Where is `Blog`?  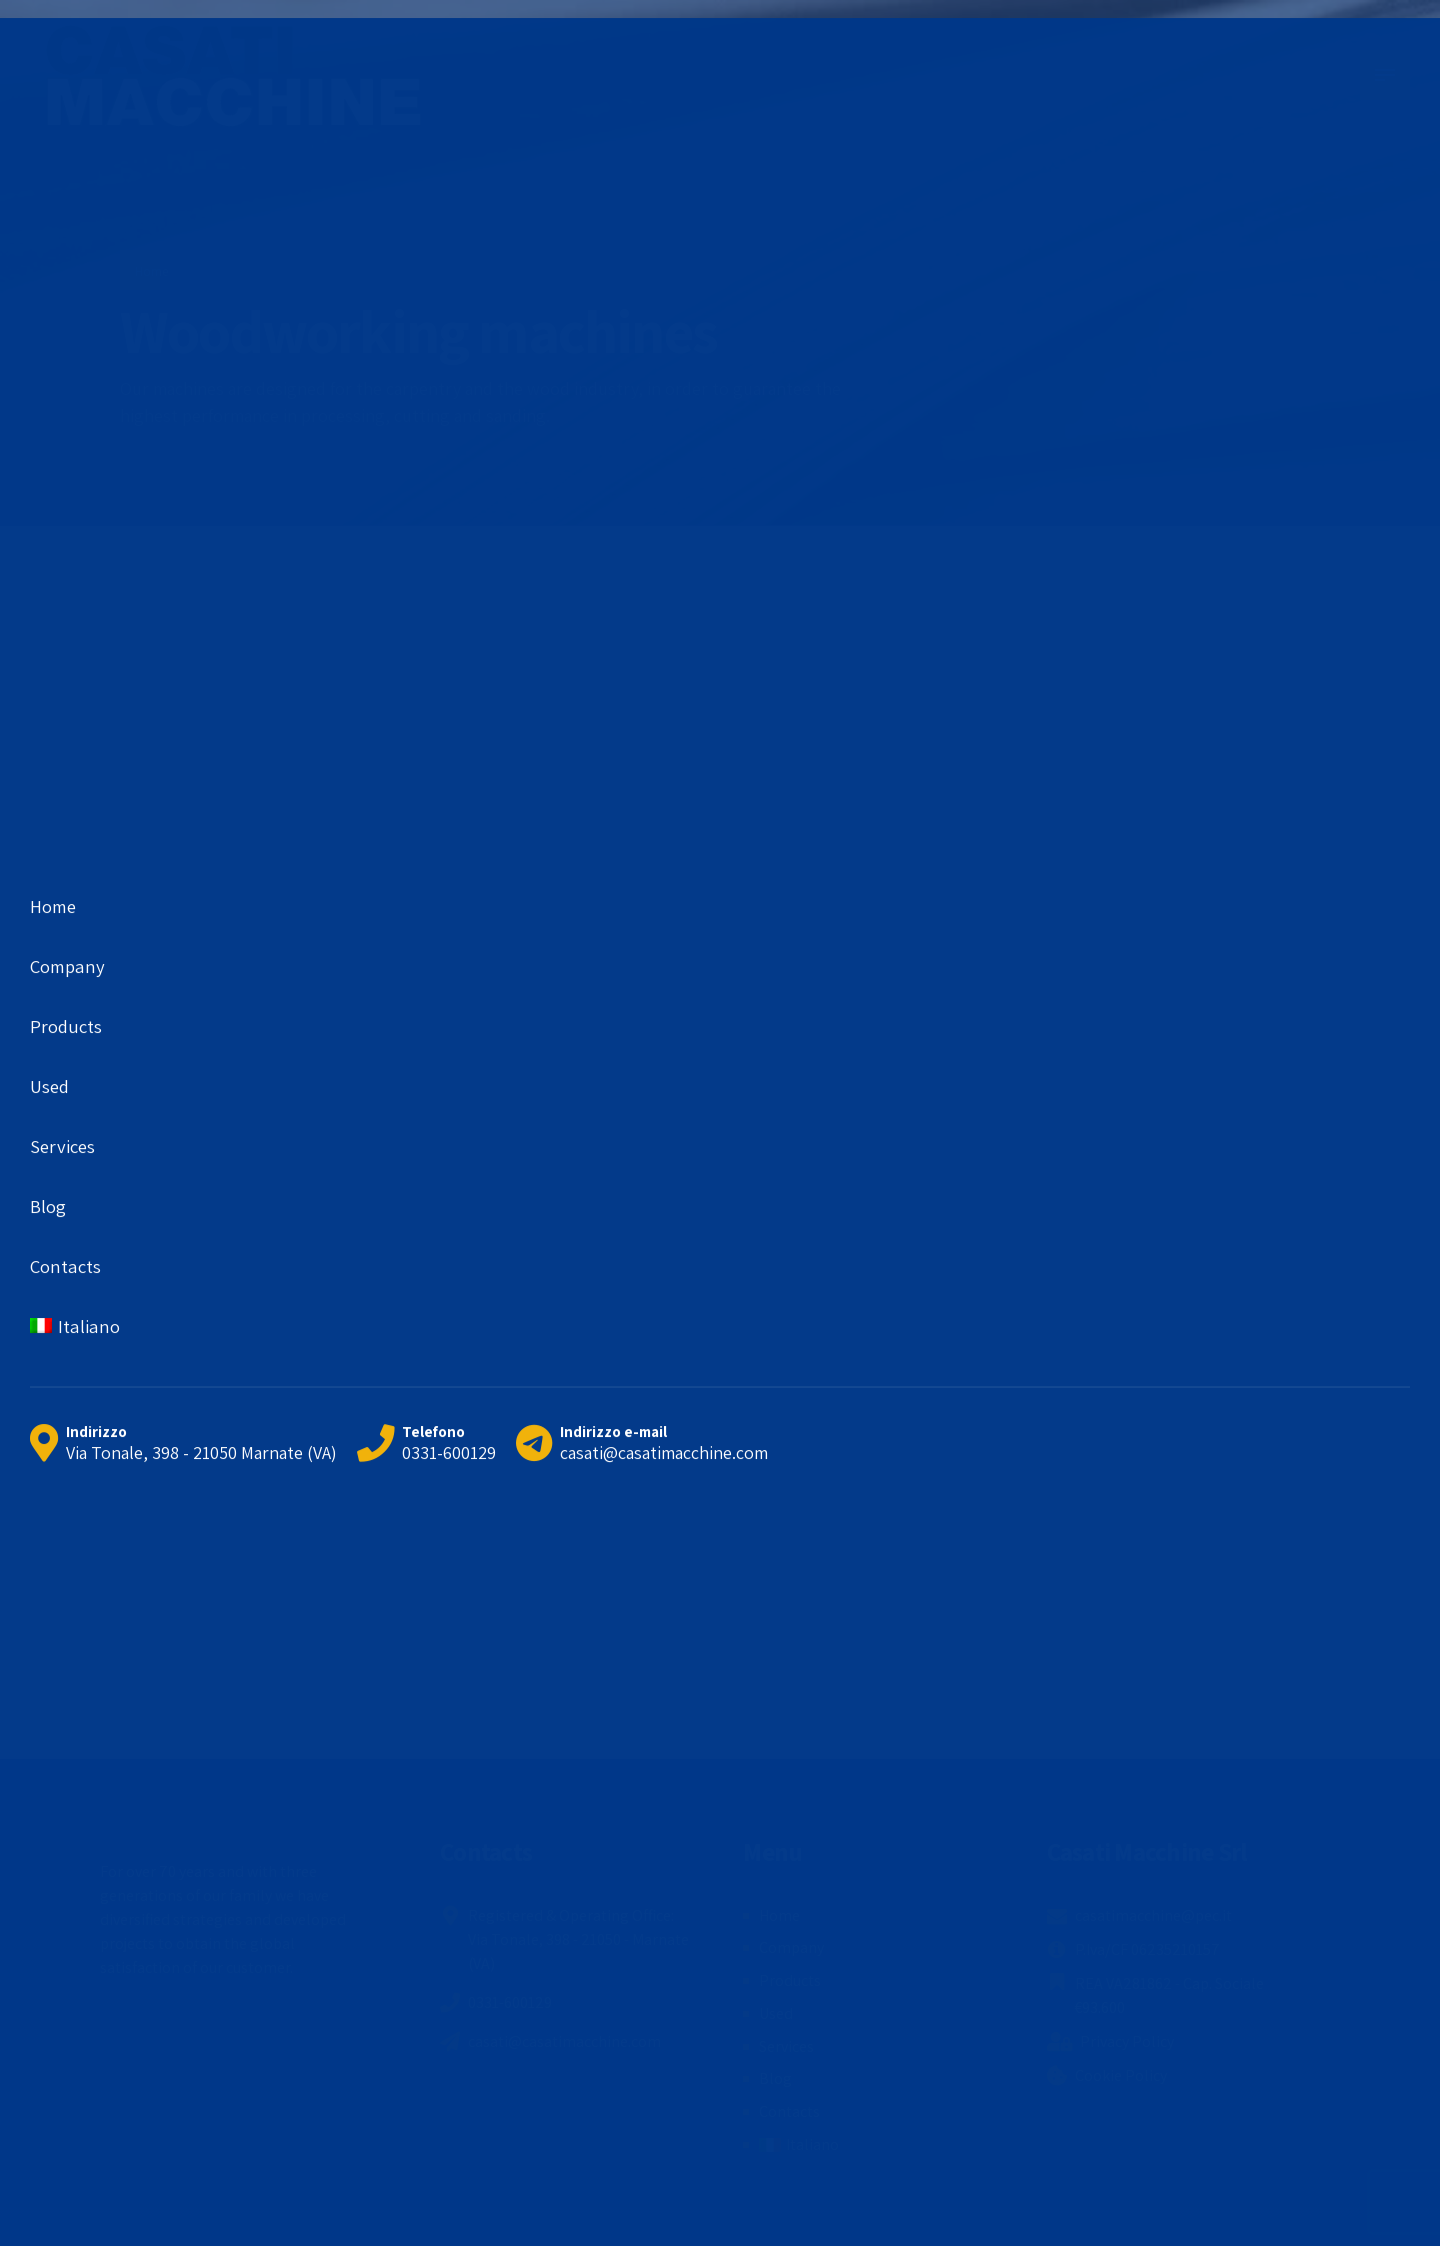
Blog is located at coordinates (775, 2078).